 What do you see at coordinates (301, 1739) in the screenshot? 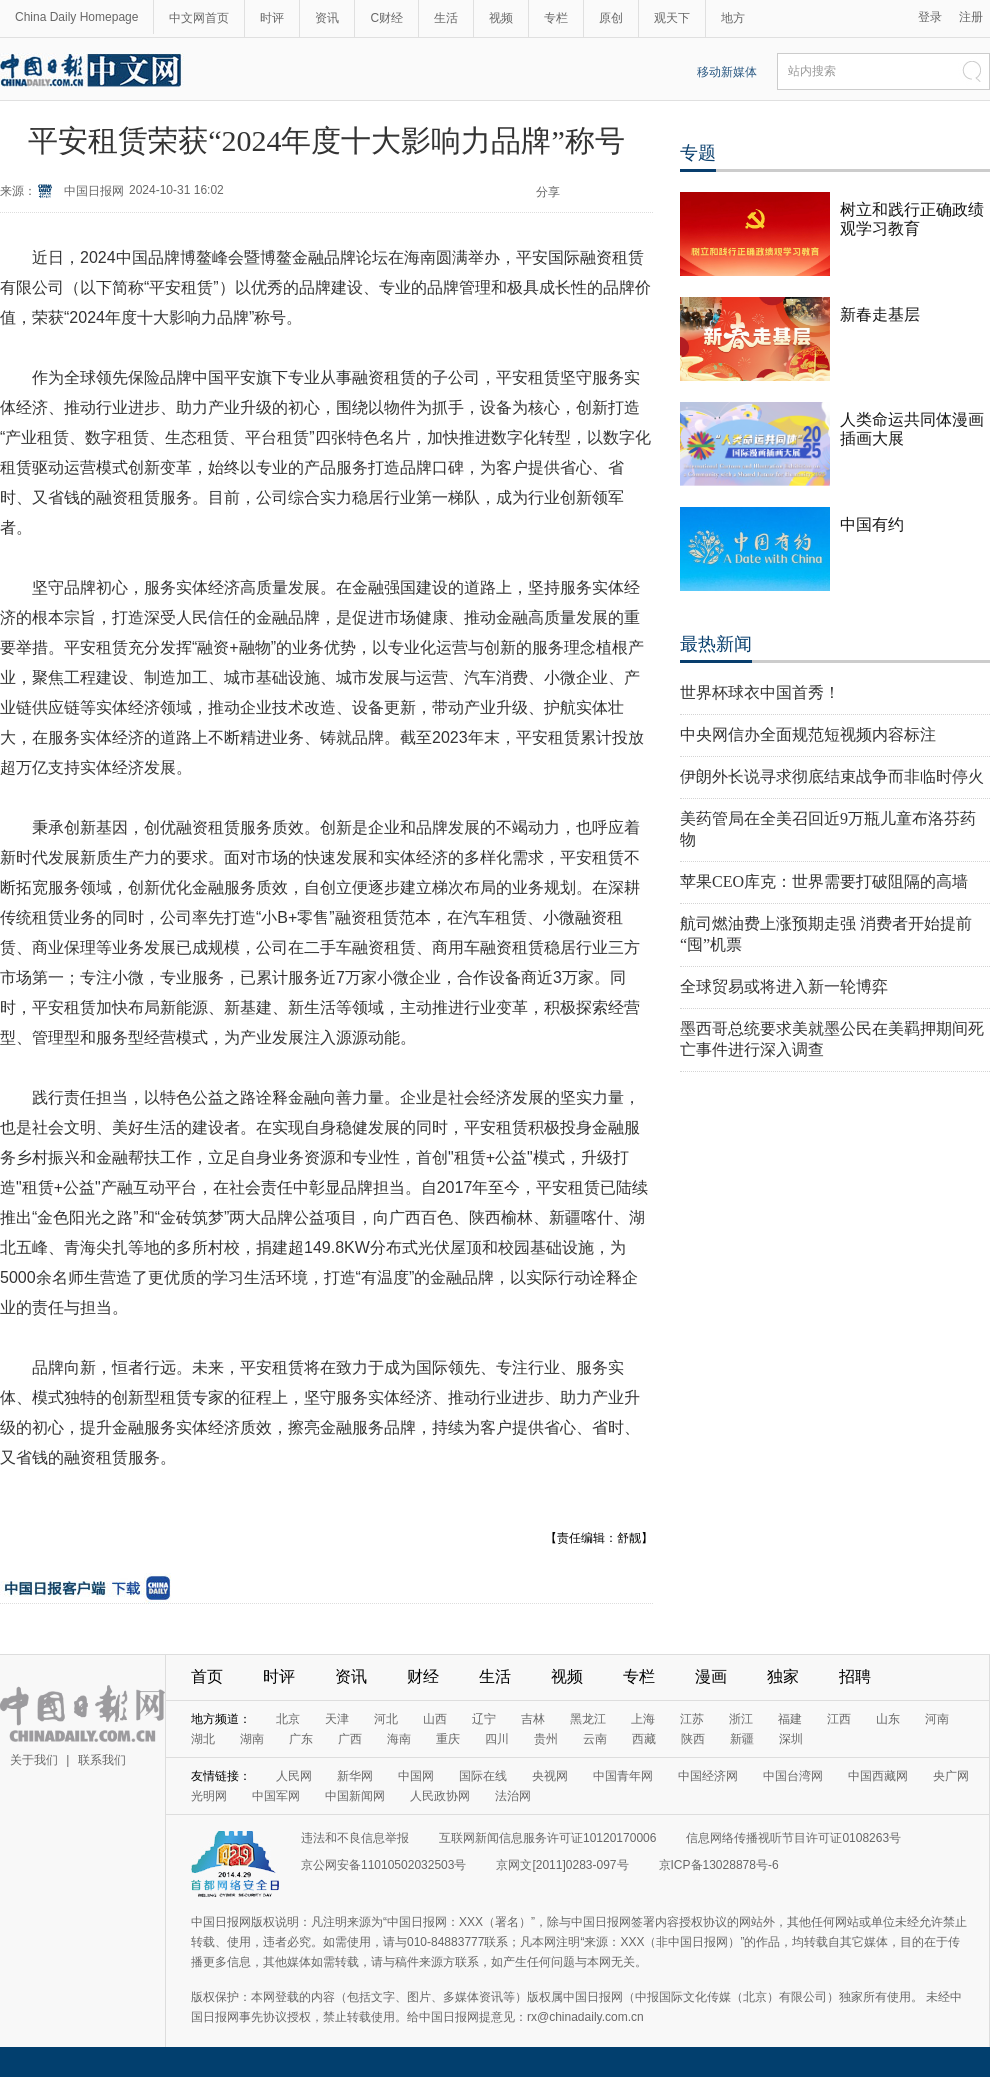
I see `广东` at bounding box center [301, 1739].